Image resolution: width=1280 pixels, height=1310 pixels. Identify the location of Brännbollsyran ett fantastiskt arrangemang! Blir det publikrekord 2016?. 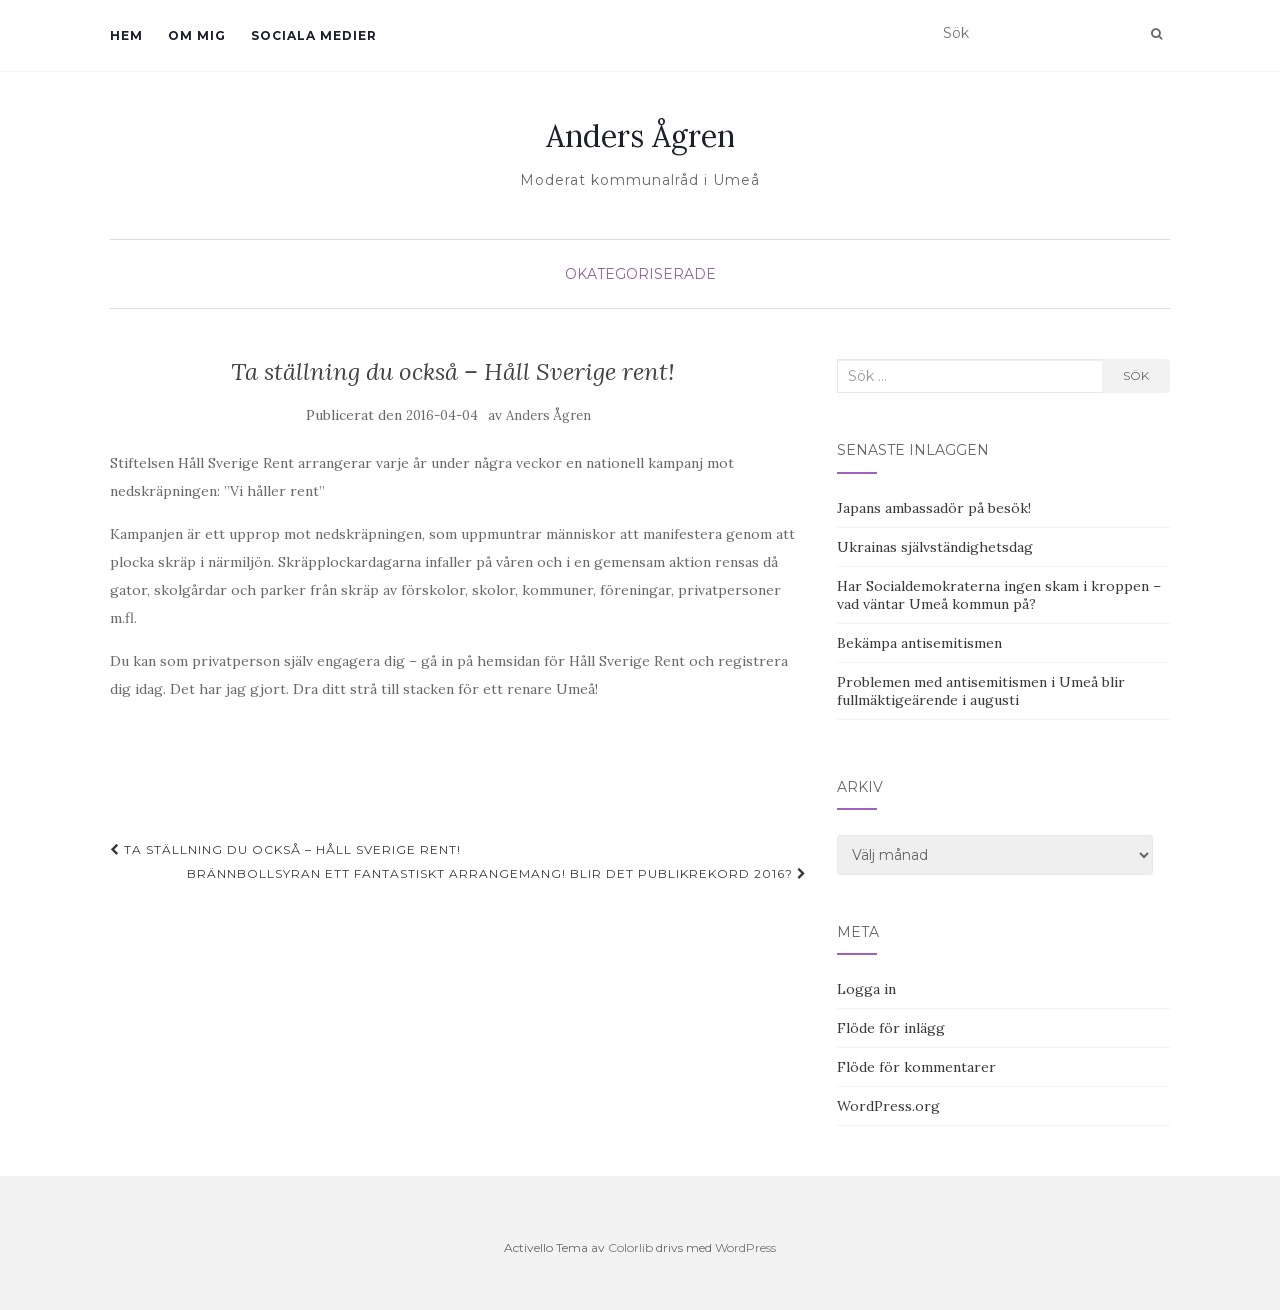
(497, 873).